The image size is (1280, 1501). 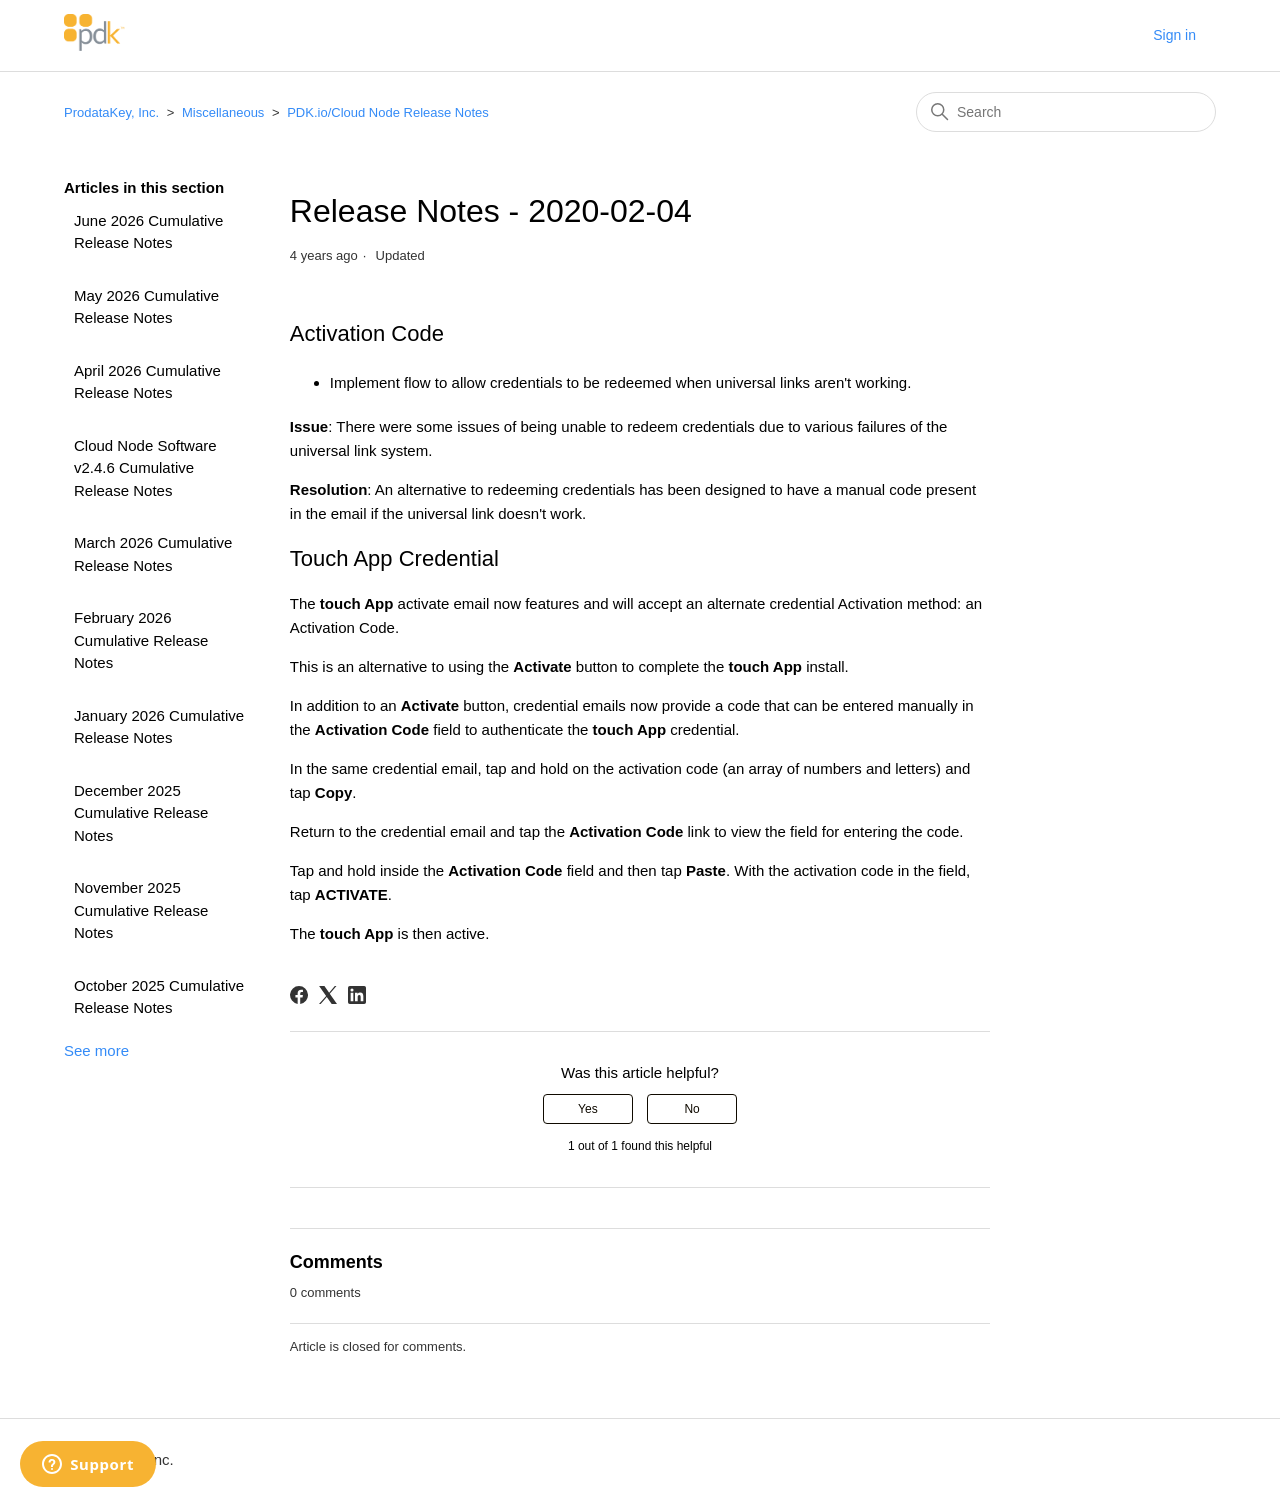 I want to click on ProdataKey, Inc., so click(x=113, y=112).